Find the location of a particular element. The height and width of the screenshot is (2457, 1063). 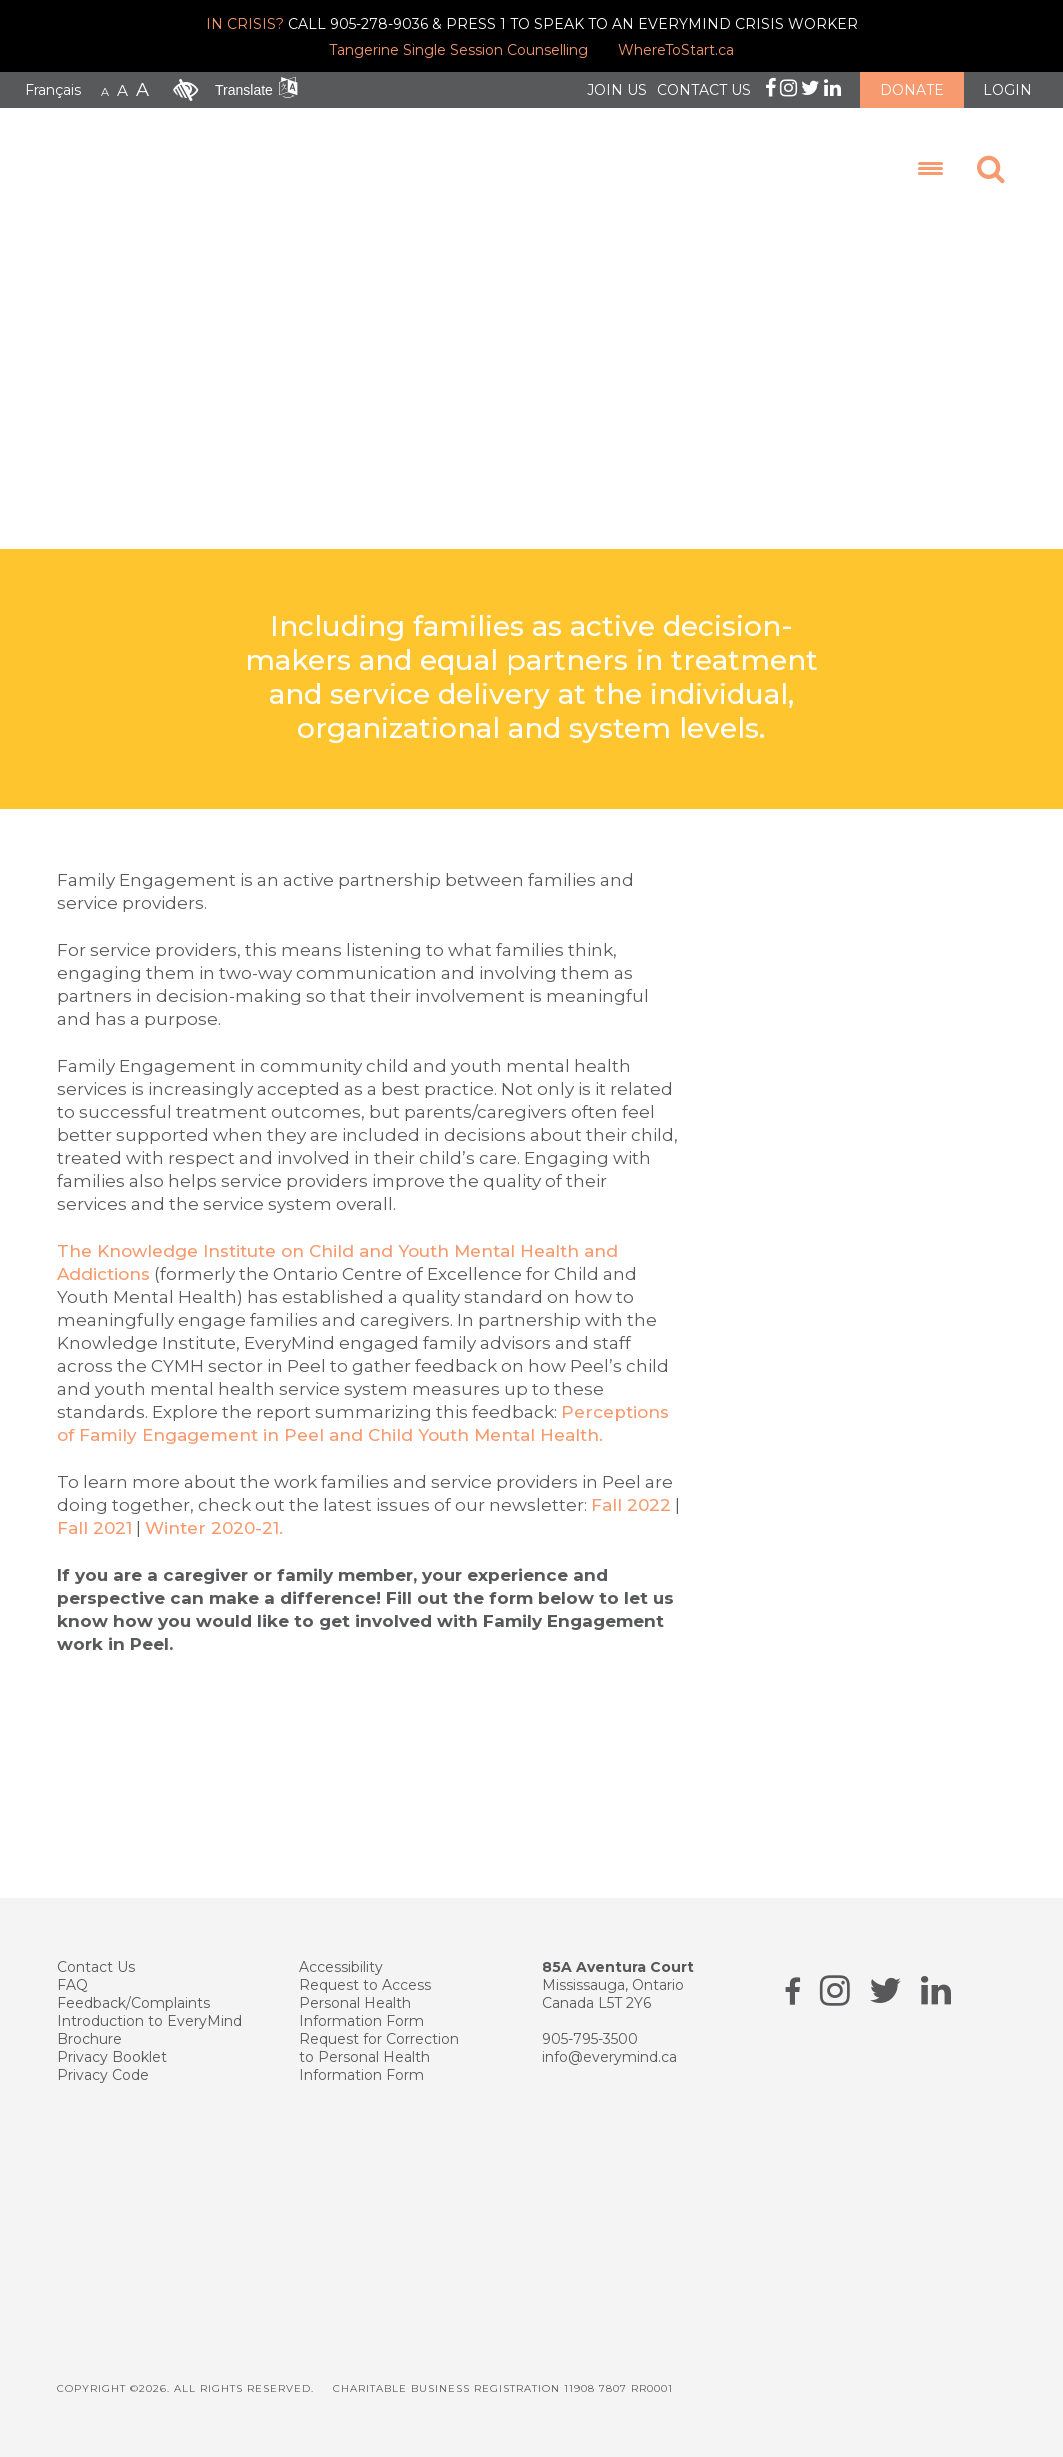

Accessibility is located at coordinates (341, 1967).